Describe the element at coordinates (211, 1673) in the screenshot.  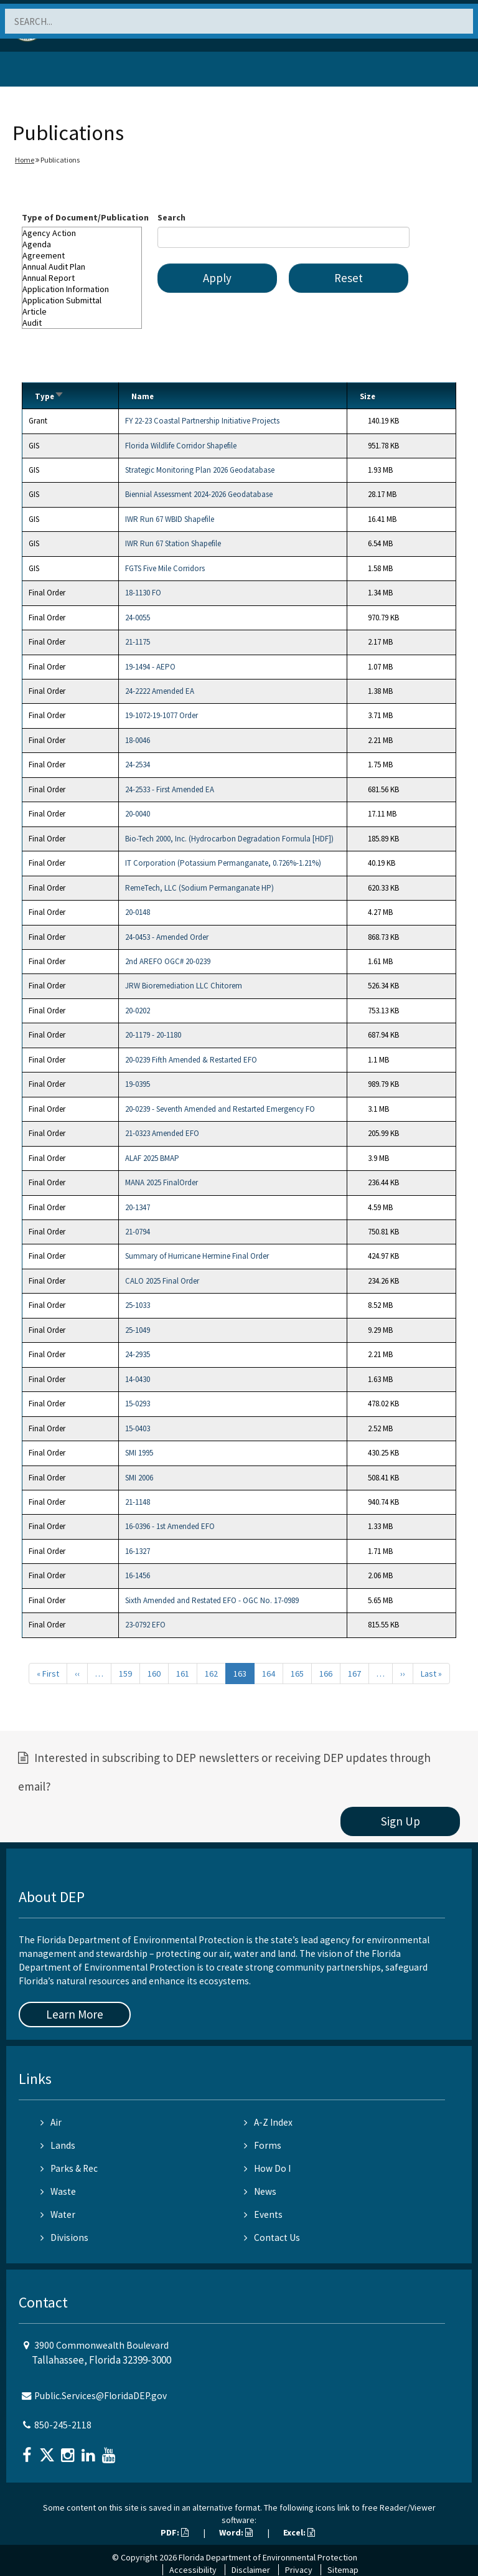
I see `162` at that location.